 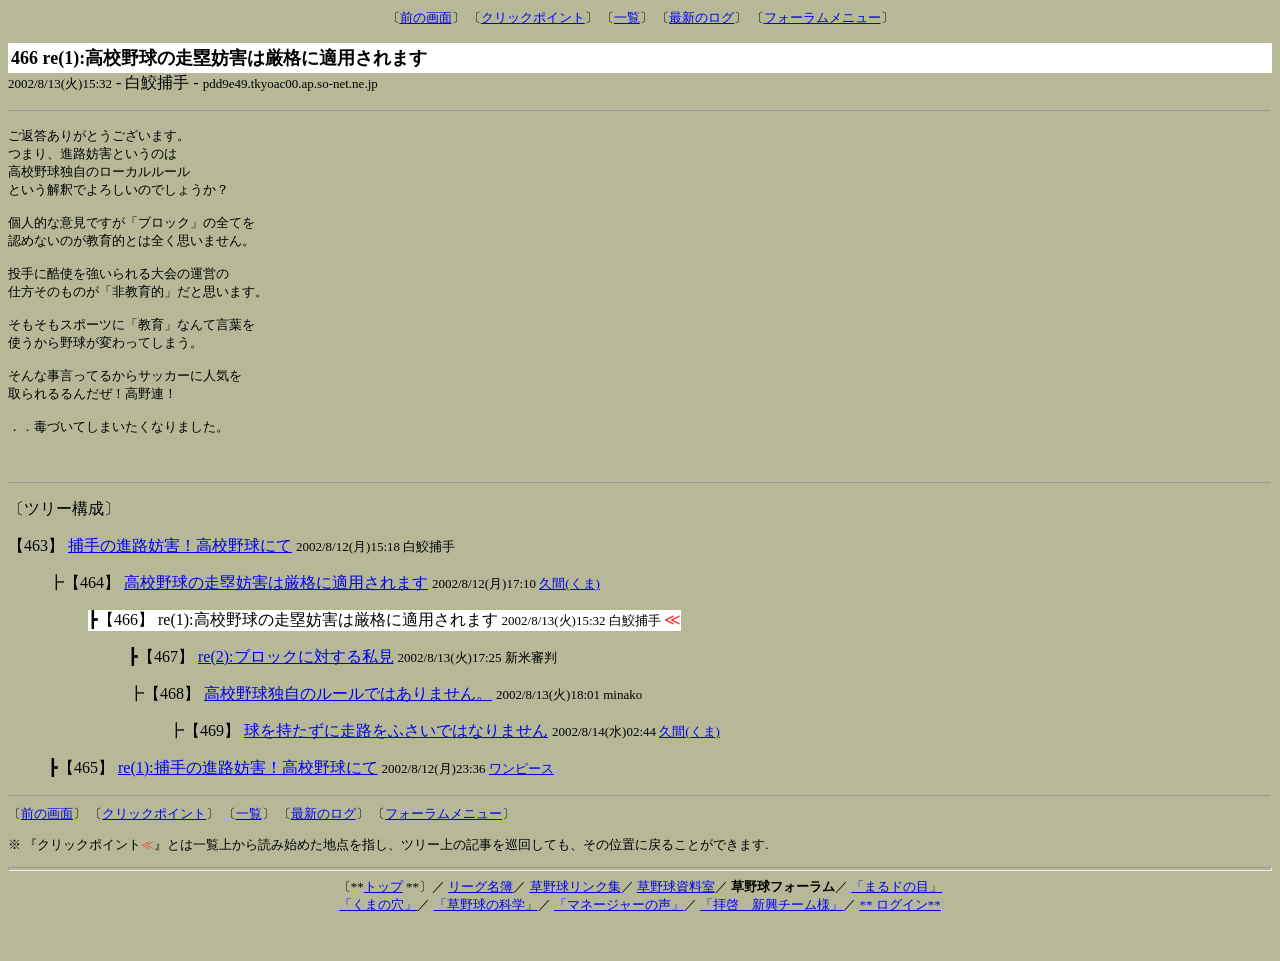 I want to click on トップ, so click(x=383, y=920).